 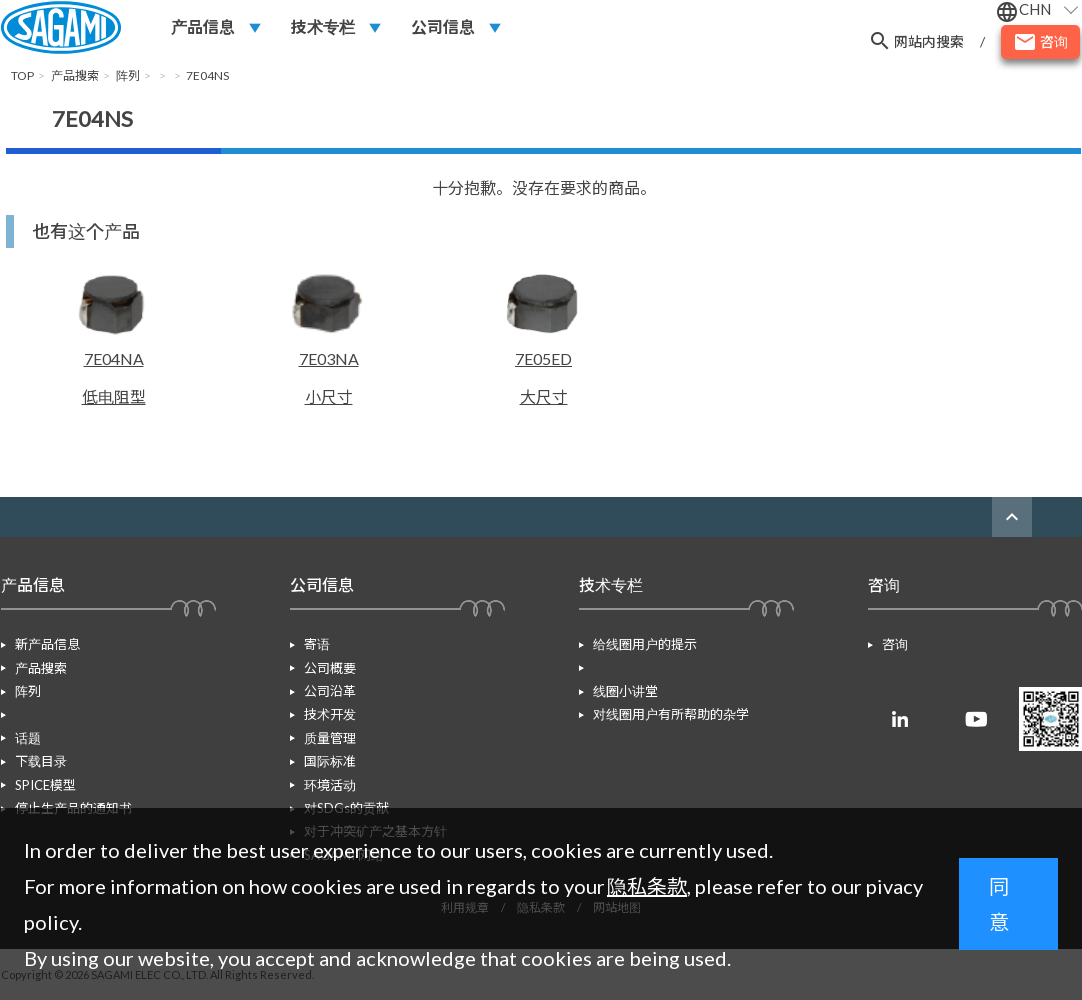 I want to click on 寄语, so click(x=317, y=644).